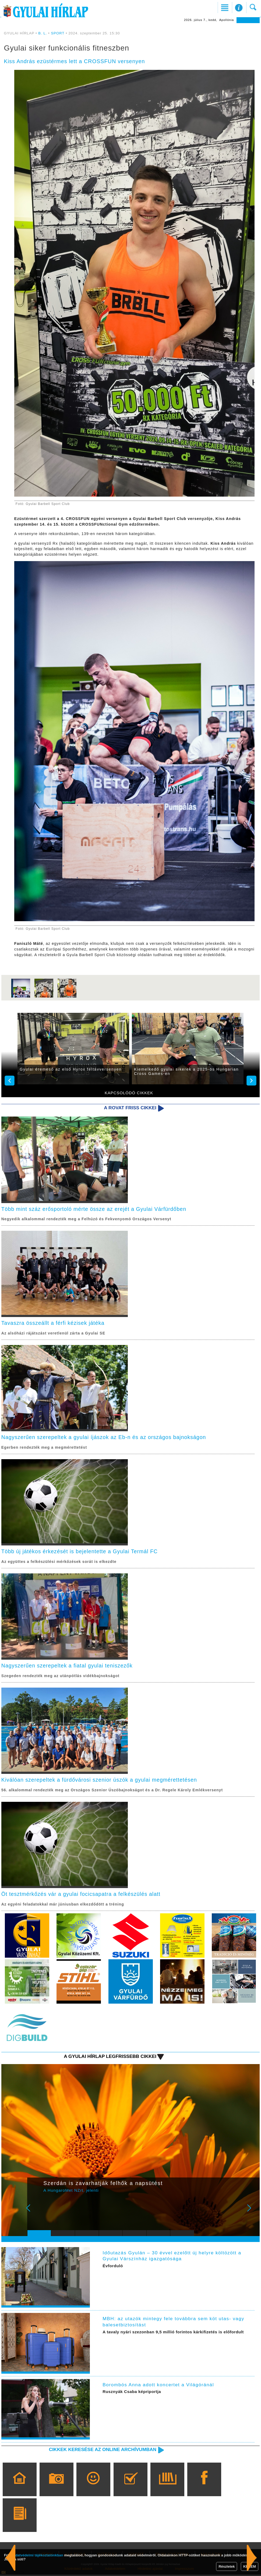  Describe the element at coordinates (129, 1107) in the screenshot. I see `A rovat friss cikkei` at that location.